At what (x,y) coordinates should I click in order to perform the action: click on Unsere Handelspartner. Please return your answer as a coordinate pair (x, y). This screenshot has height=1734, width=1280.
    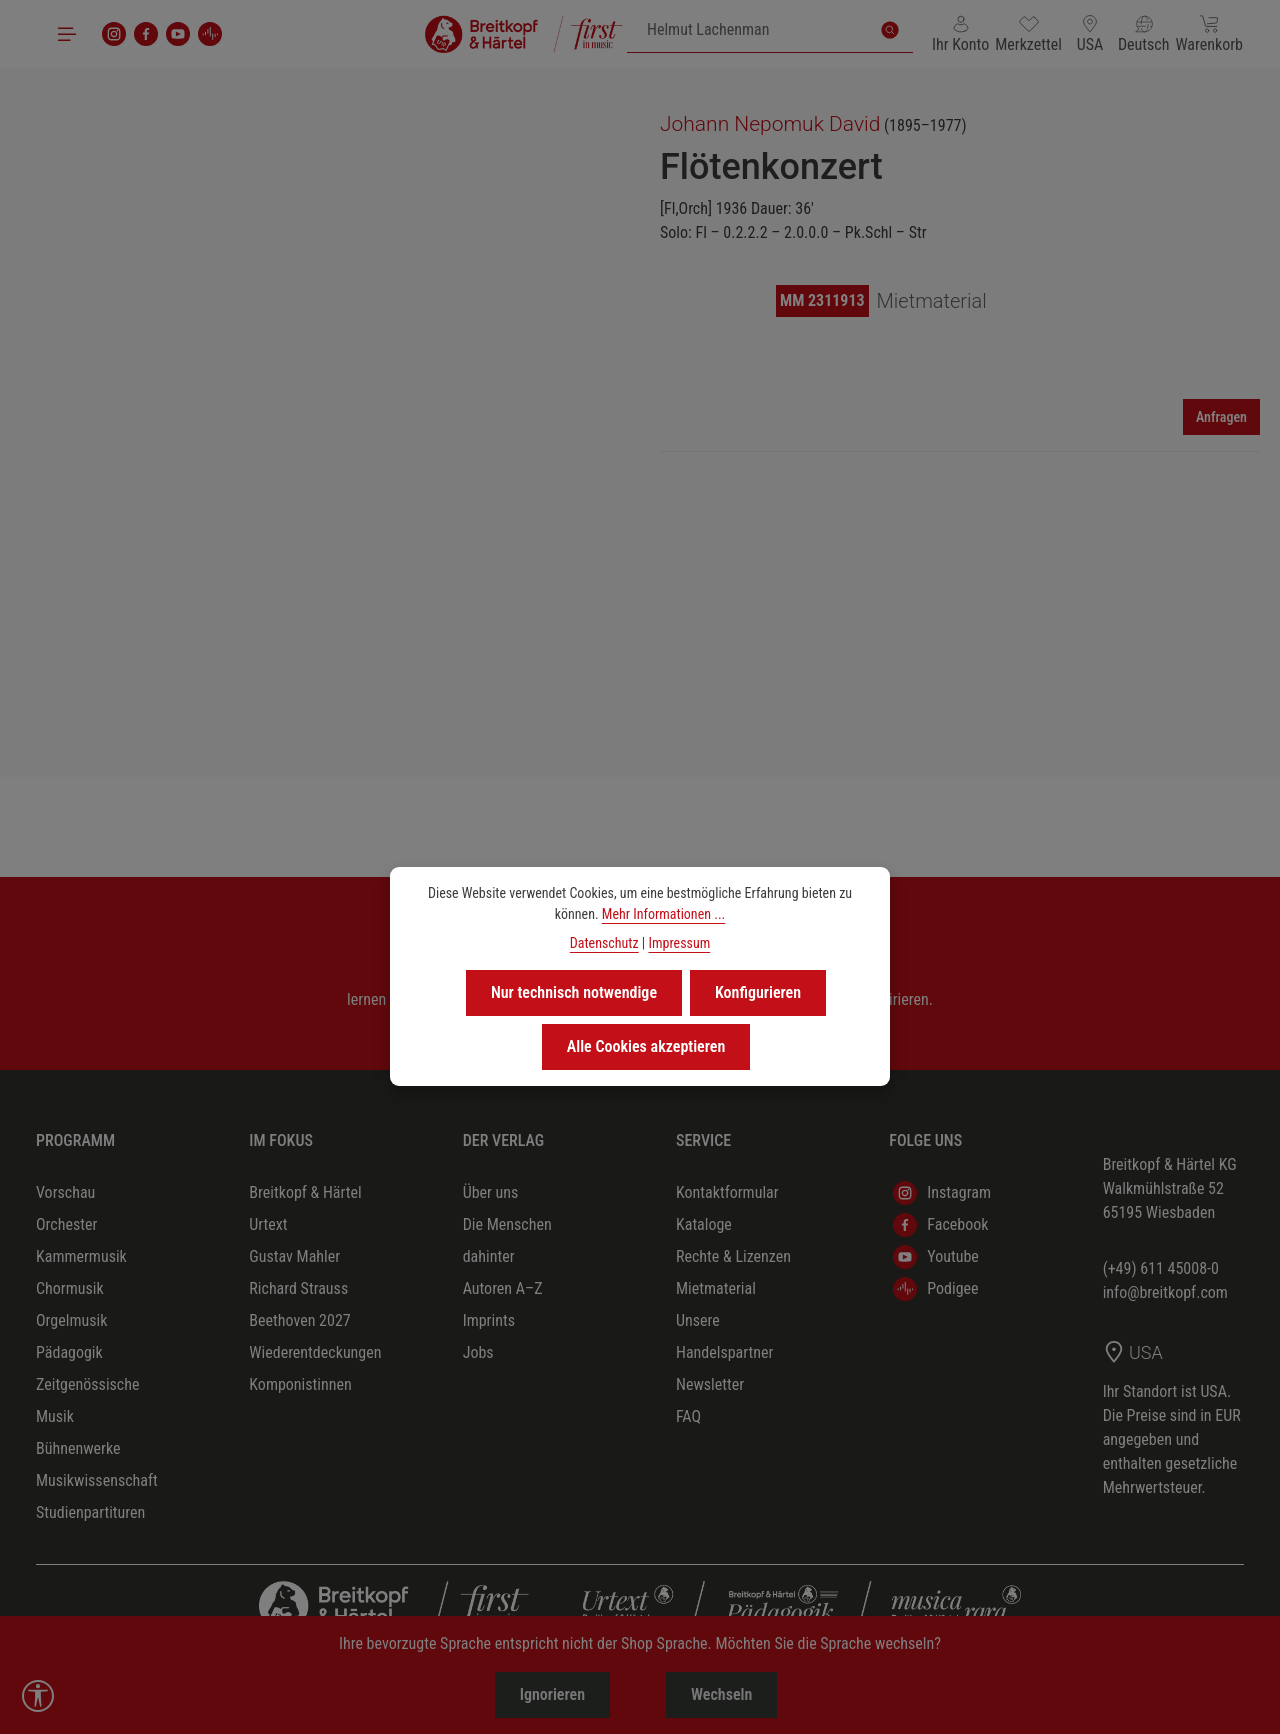
    Looking at the image, I should click on (724, 1336).